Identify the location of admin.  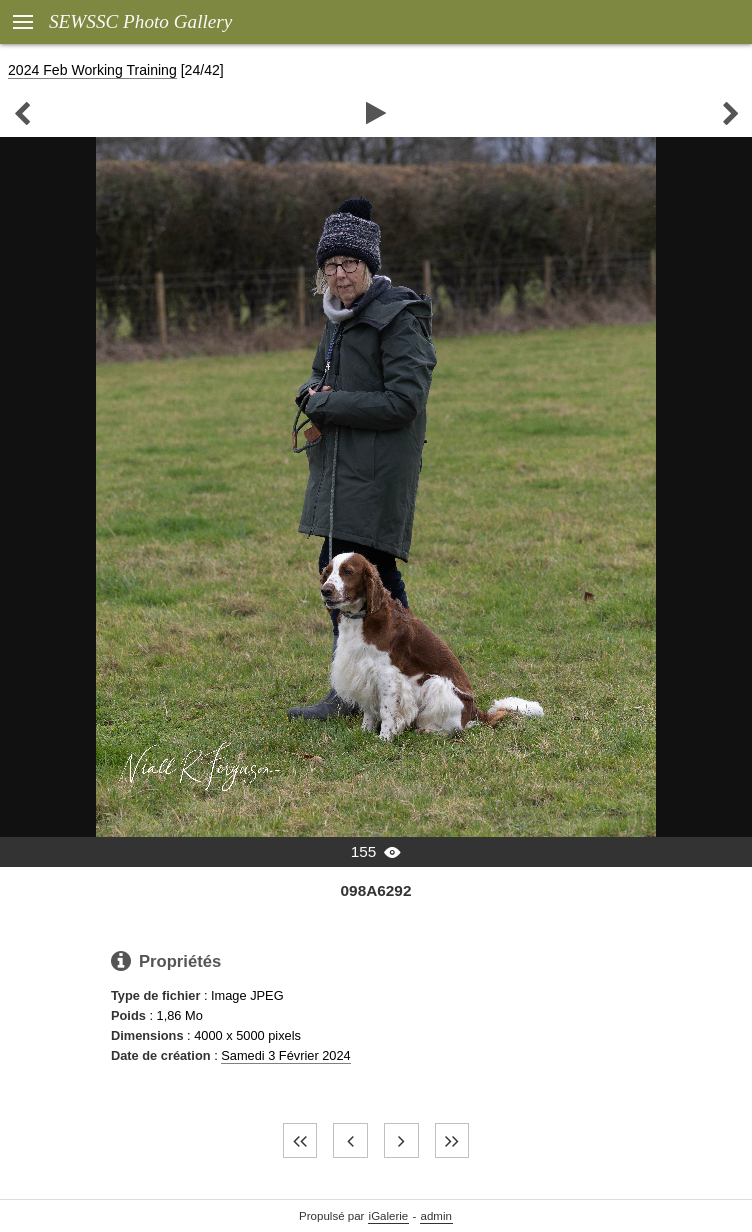
(436, 1216).